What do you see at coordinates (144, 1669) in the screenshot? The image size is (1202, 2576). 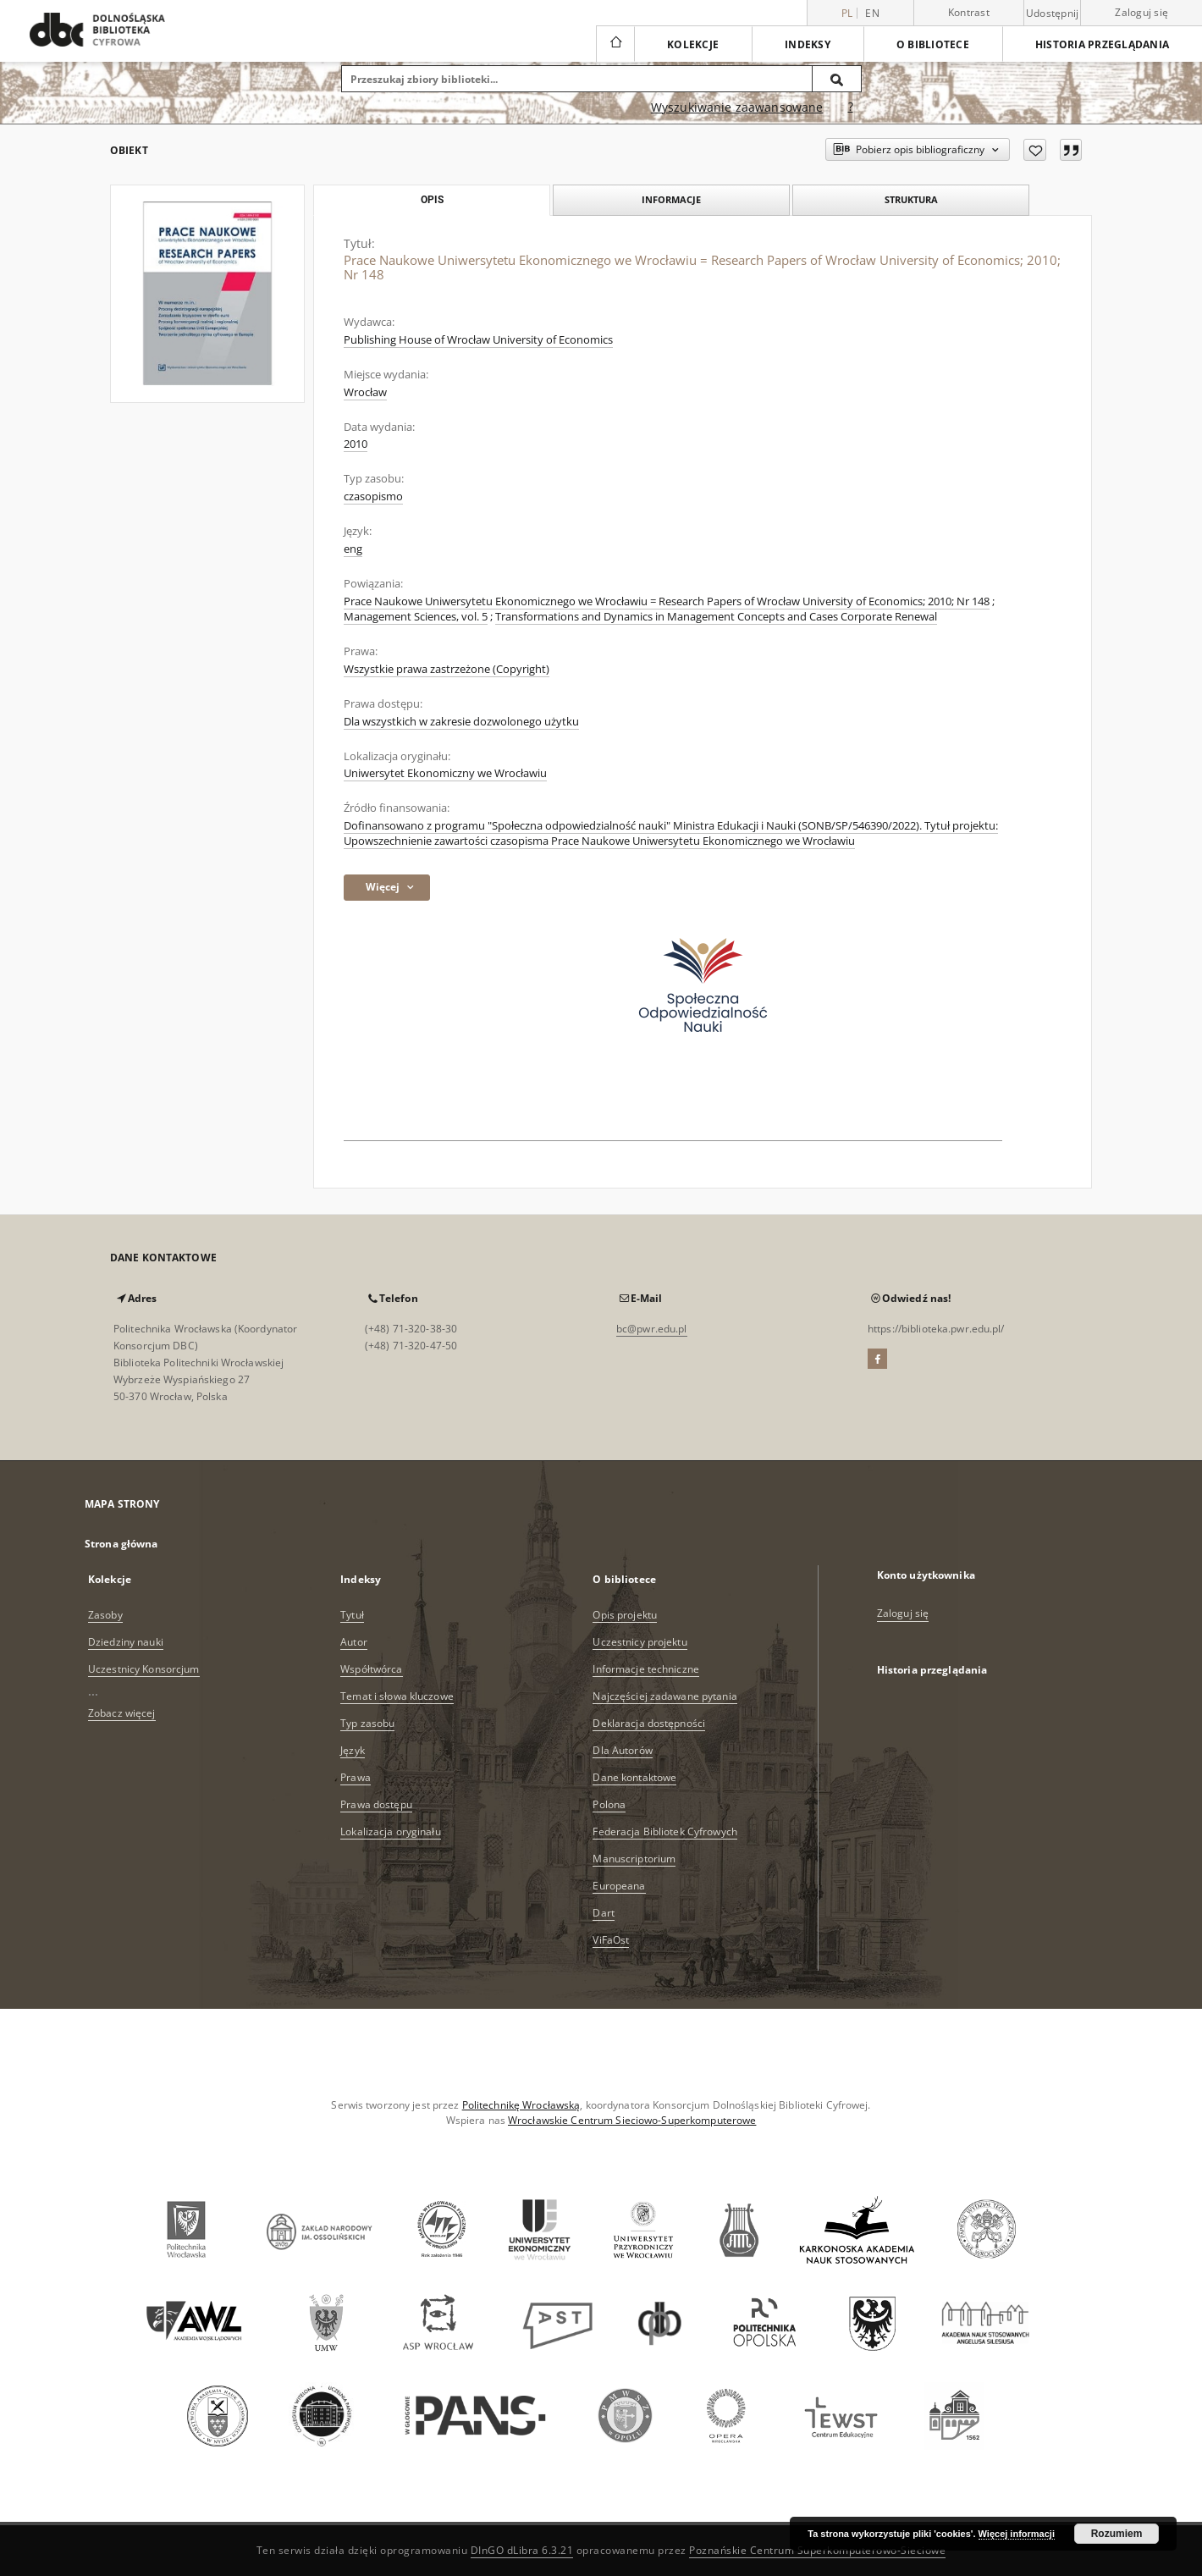 I see `Uczestnicy Konsorcjum` at bounding box center [144, 1669].